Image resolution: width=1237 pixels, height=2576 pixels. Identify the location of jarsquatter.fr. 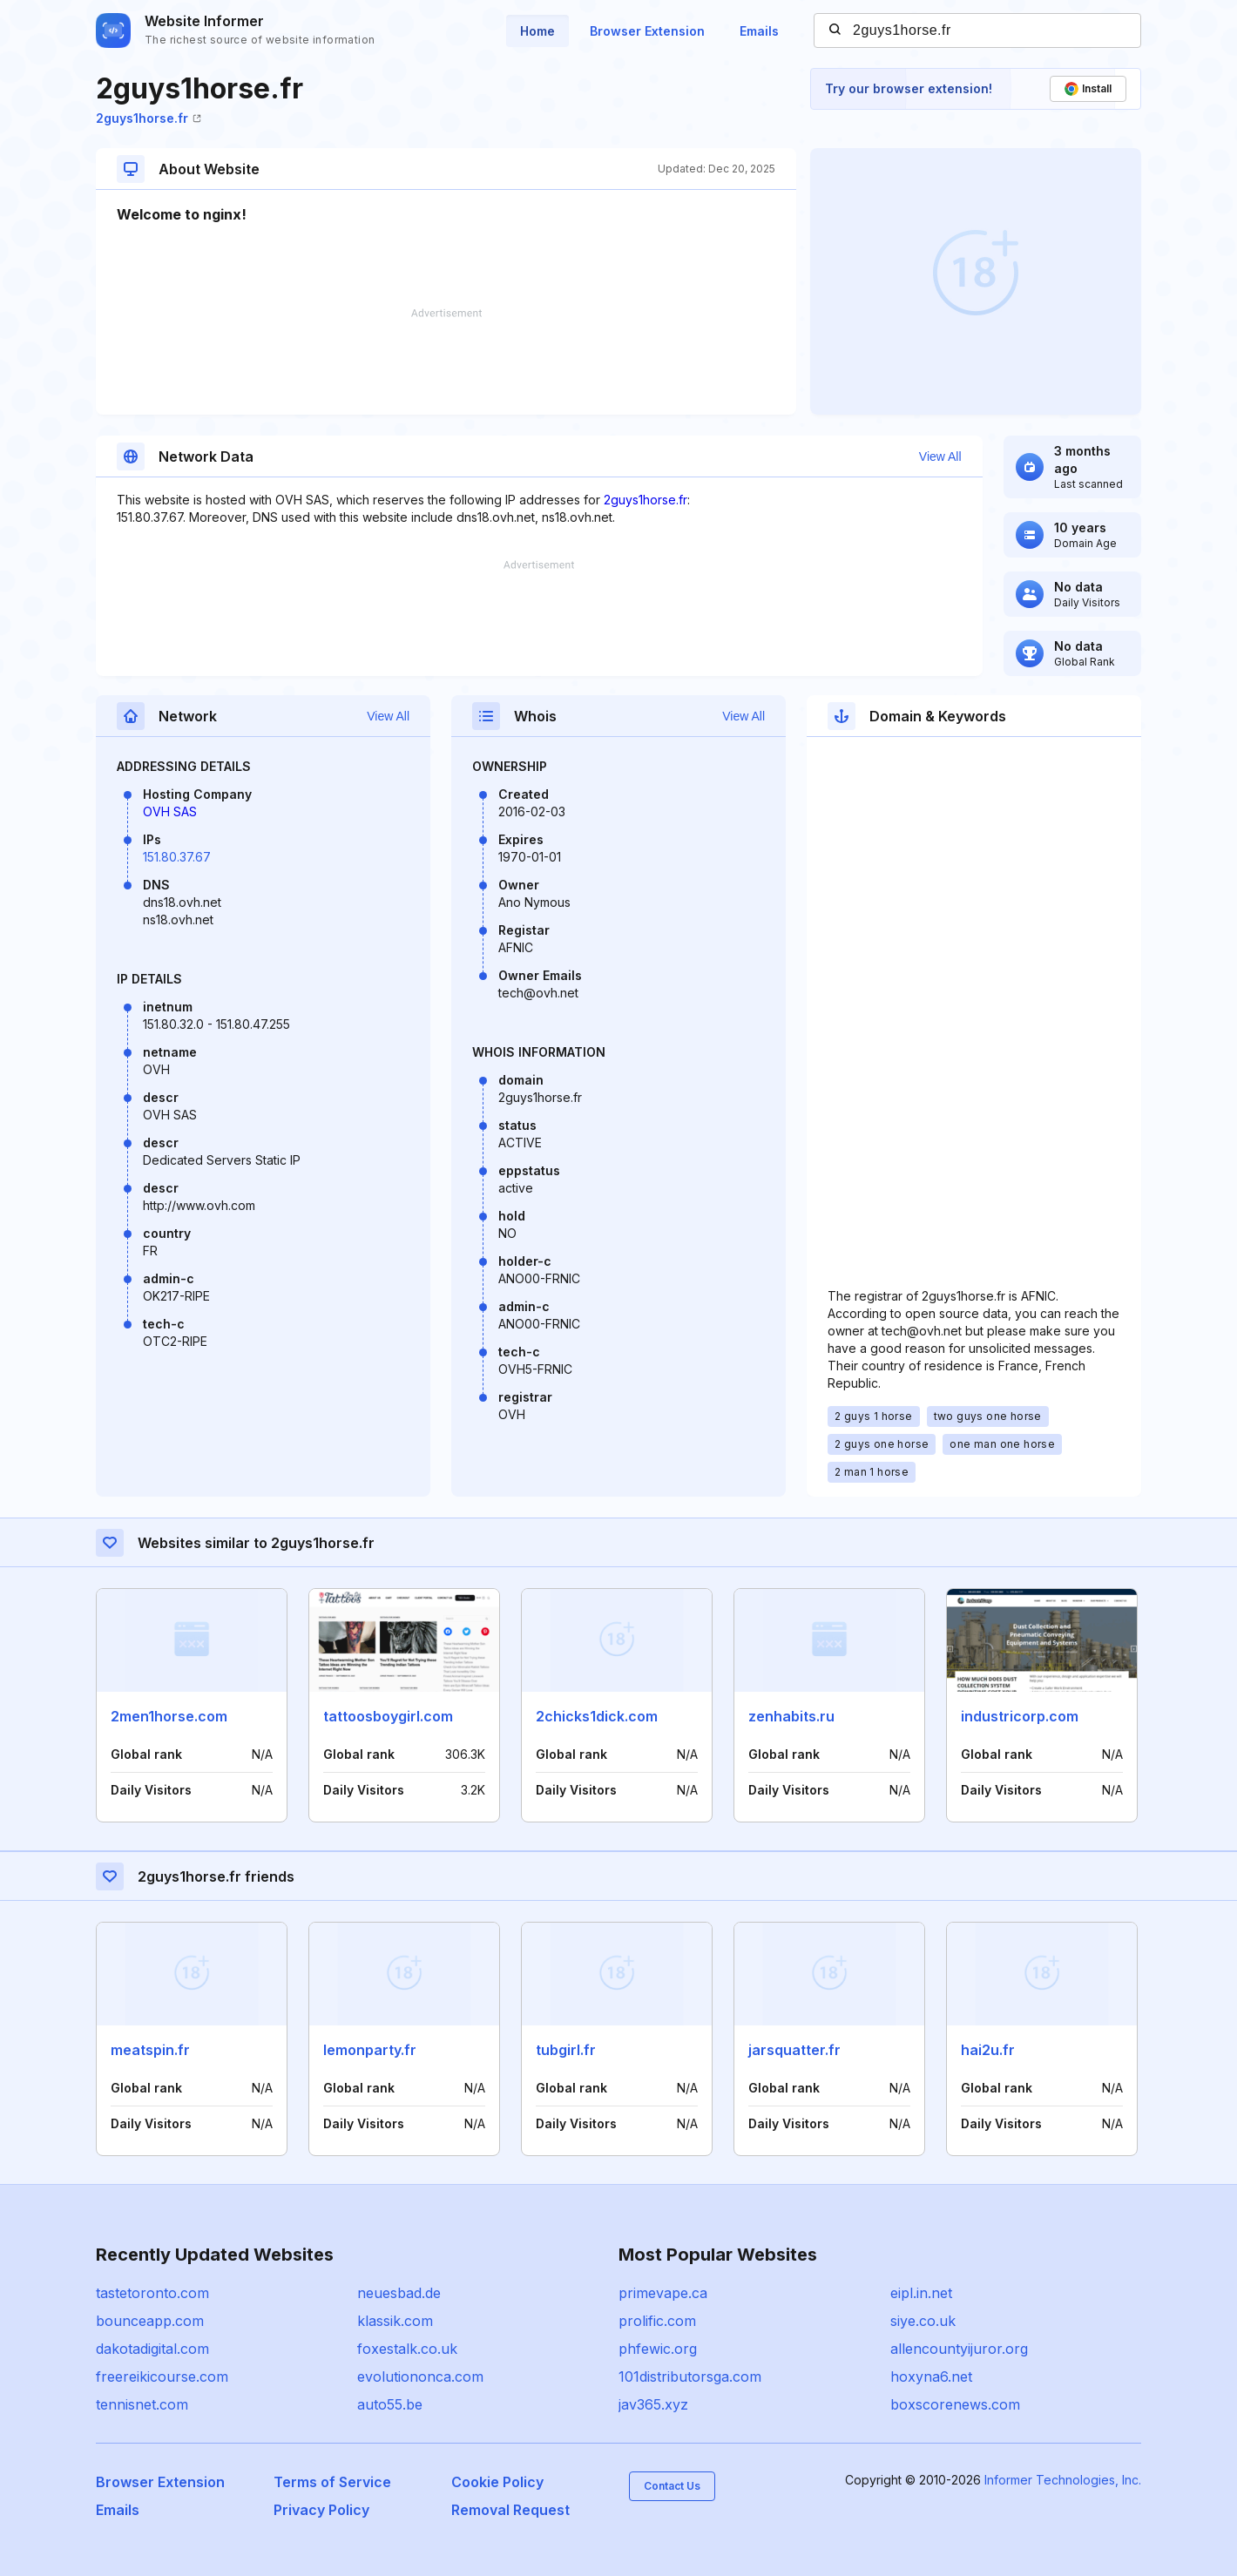
(794, 2050).